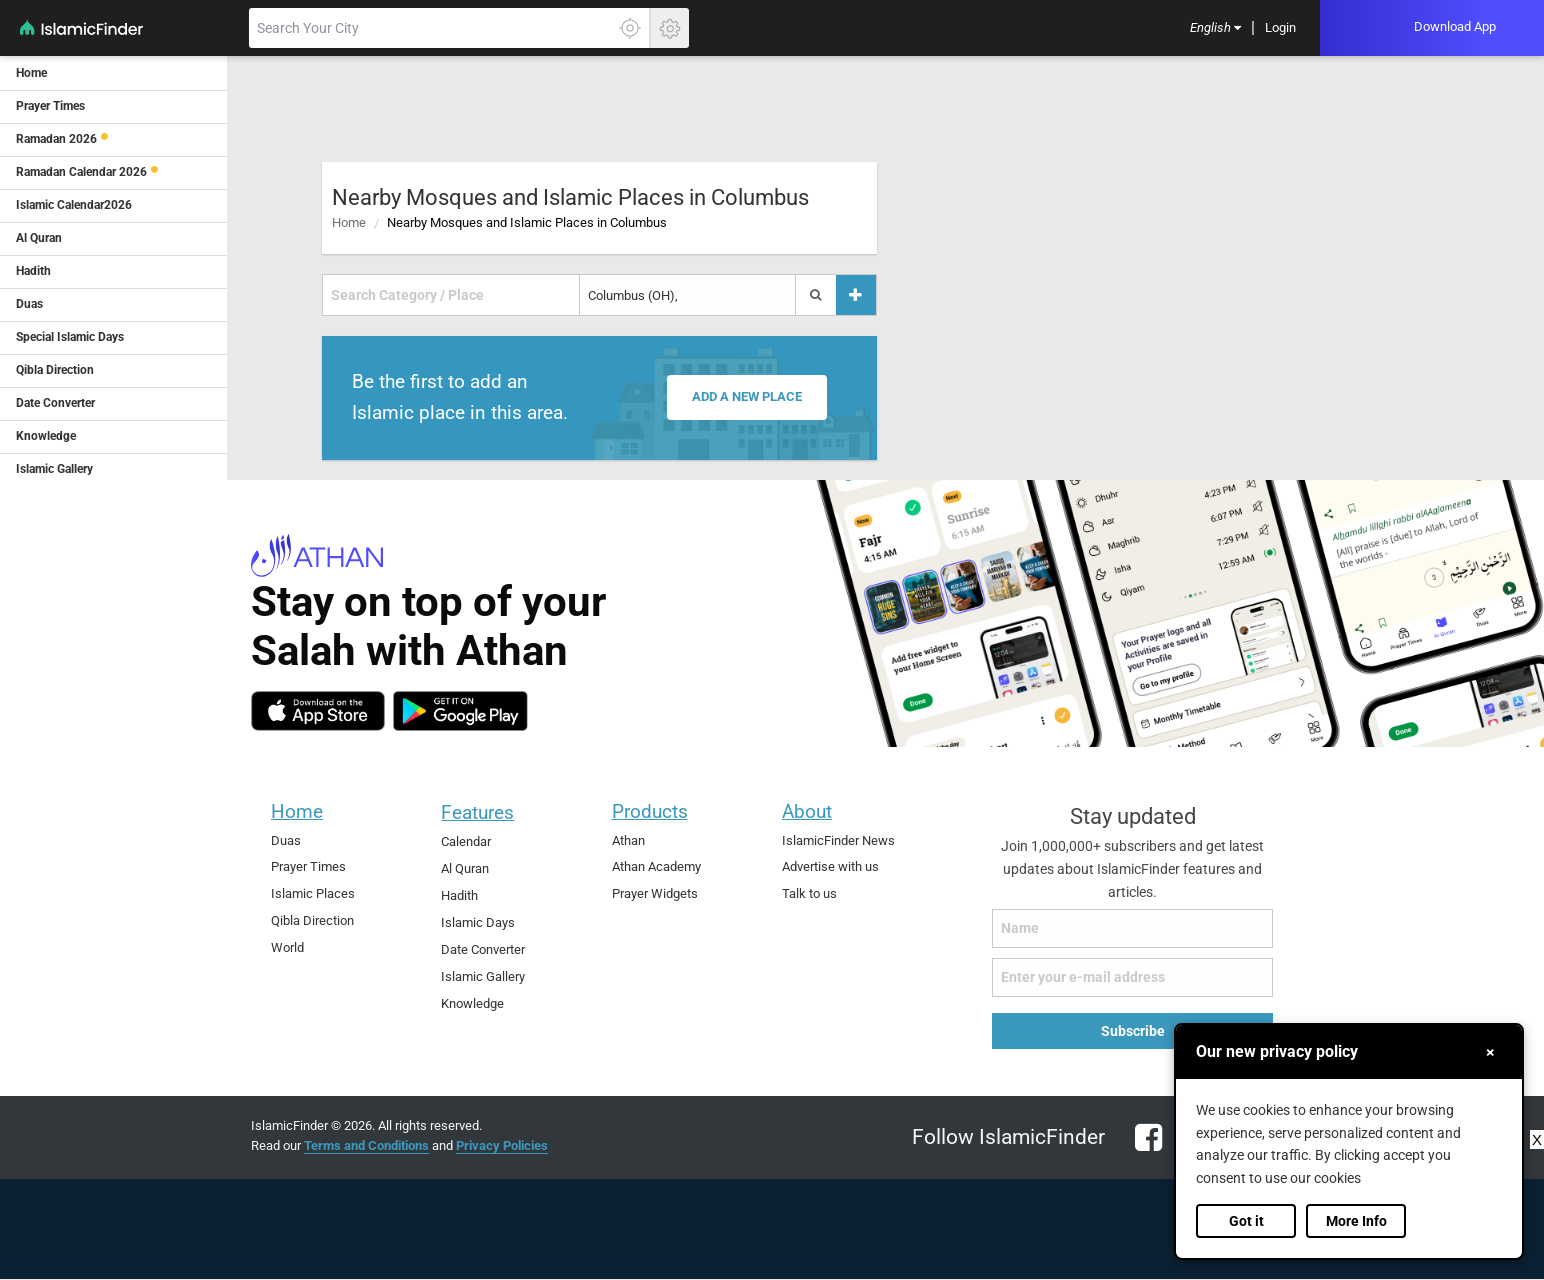 Image resolution: width=1544 pixels, height=1280 pixels. I want to click on [Add a place], so click(856, 295).